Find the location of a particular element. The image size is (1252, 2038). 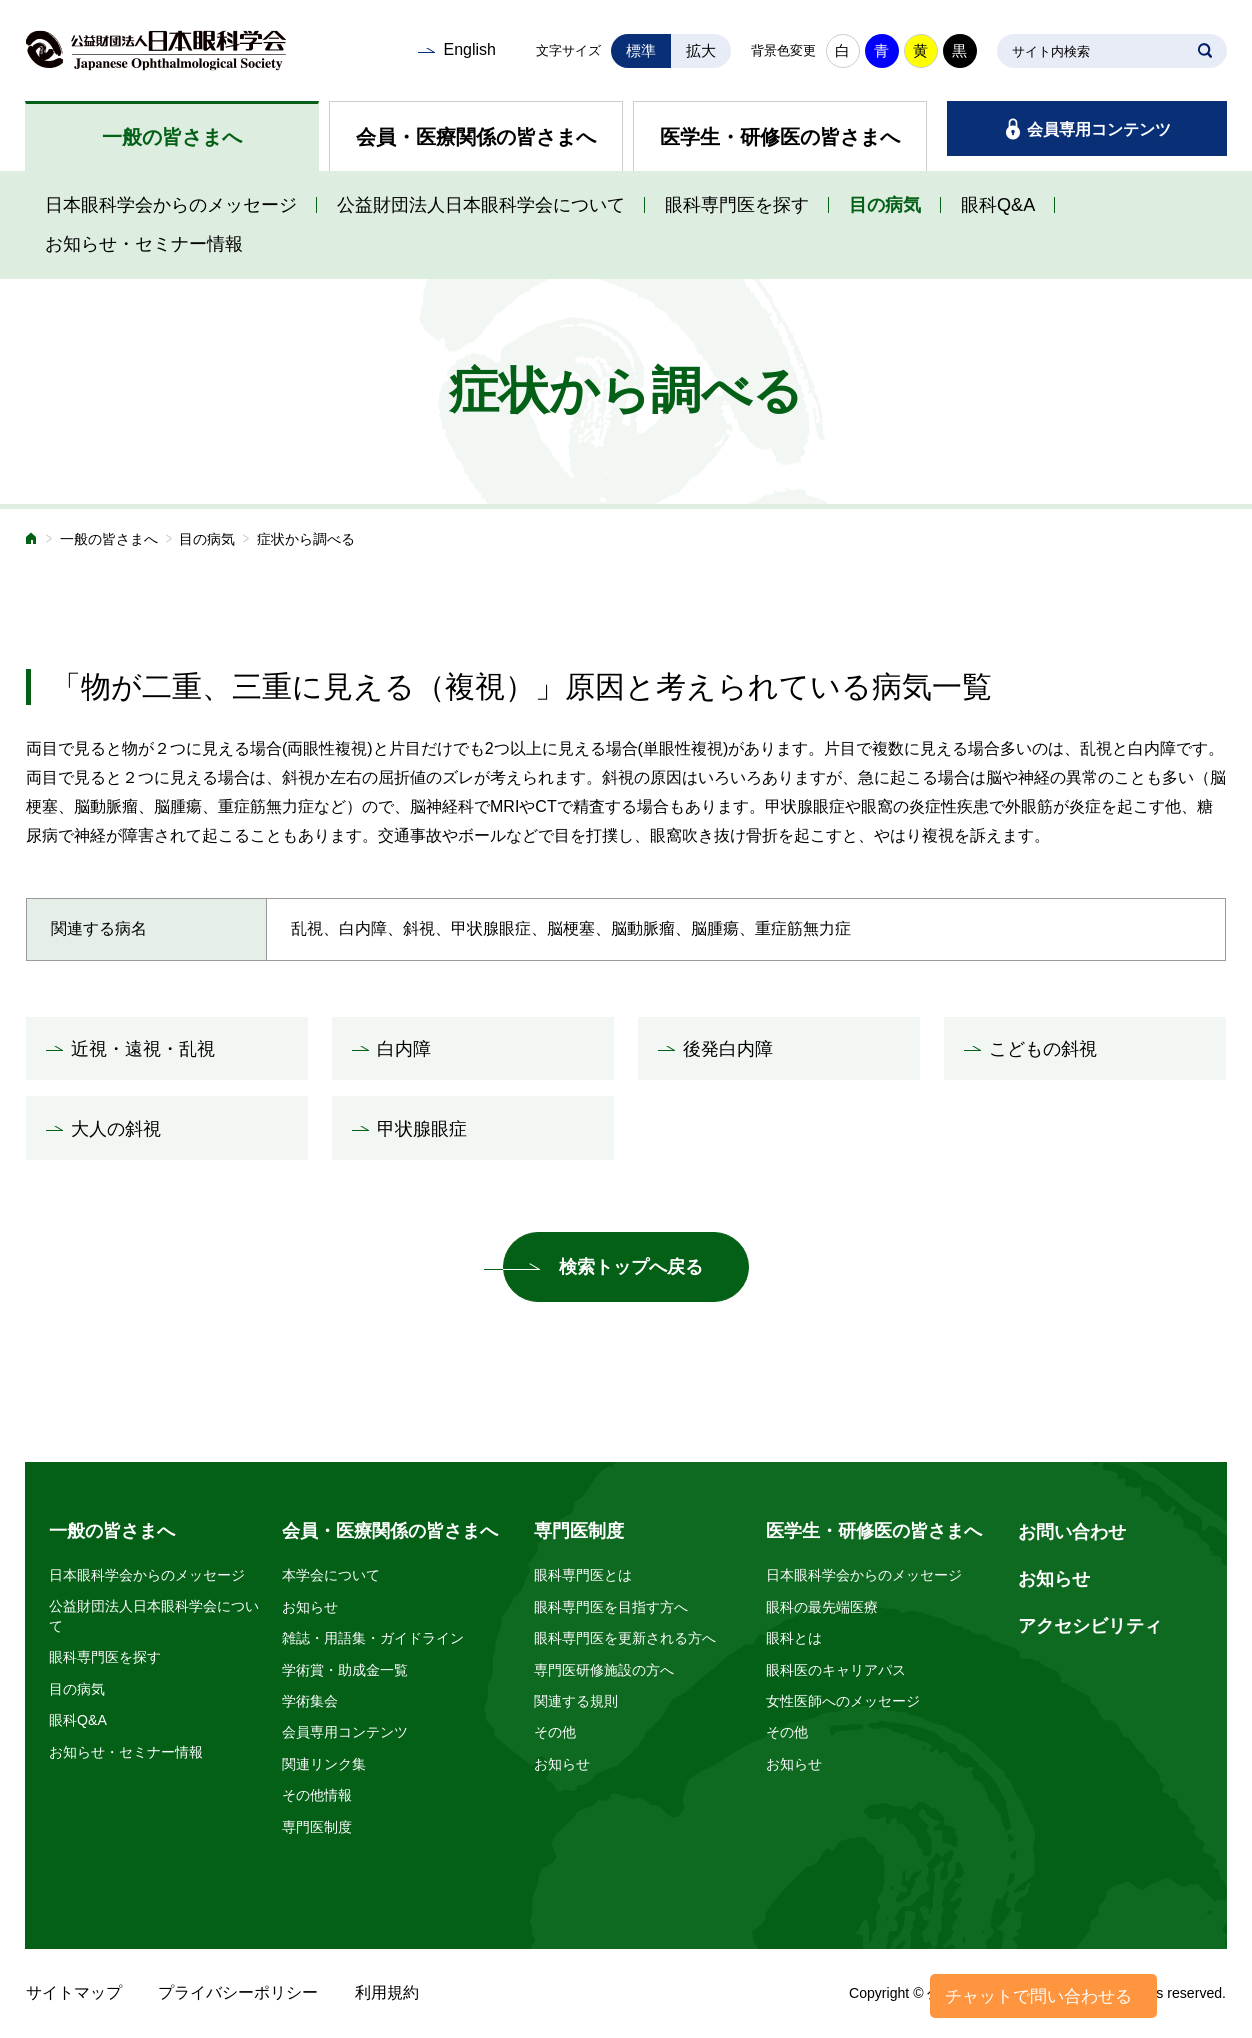

大人の斜視 is located at coordinates (116, 1129).